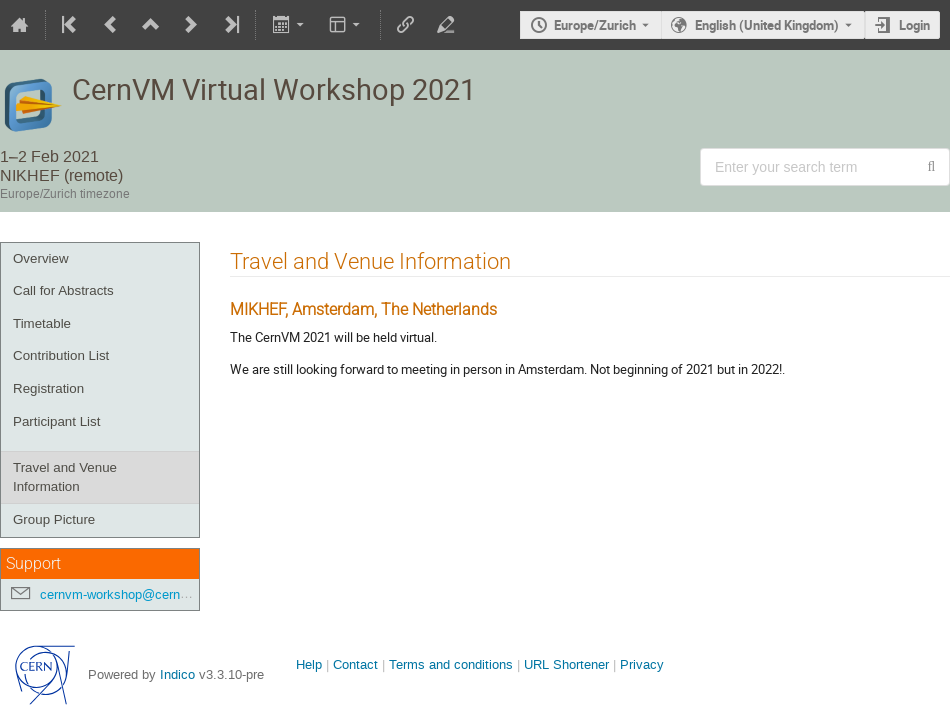  I want to click on Group Picture, so click(54, 519).